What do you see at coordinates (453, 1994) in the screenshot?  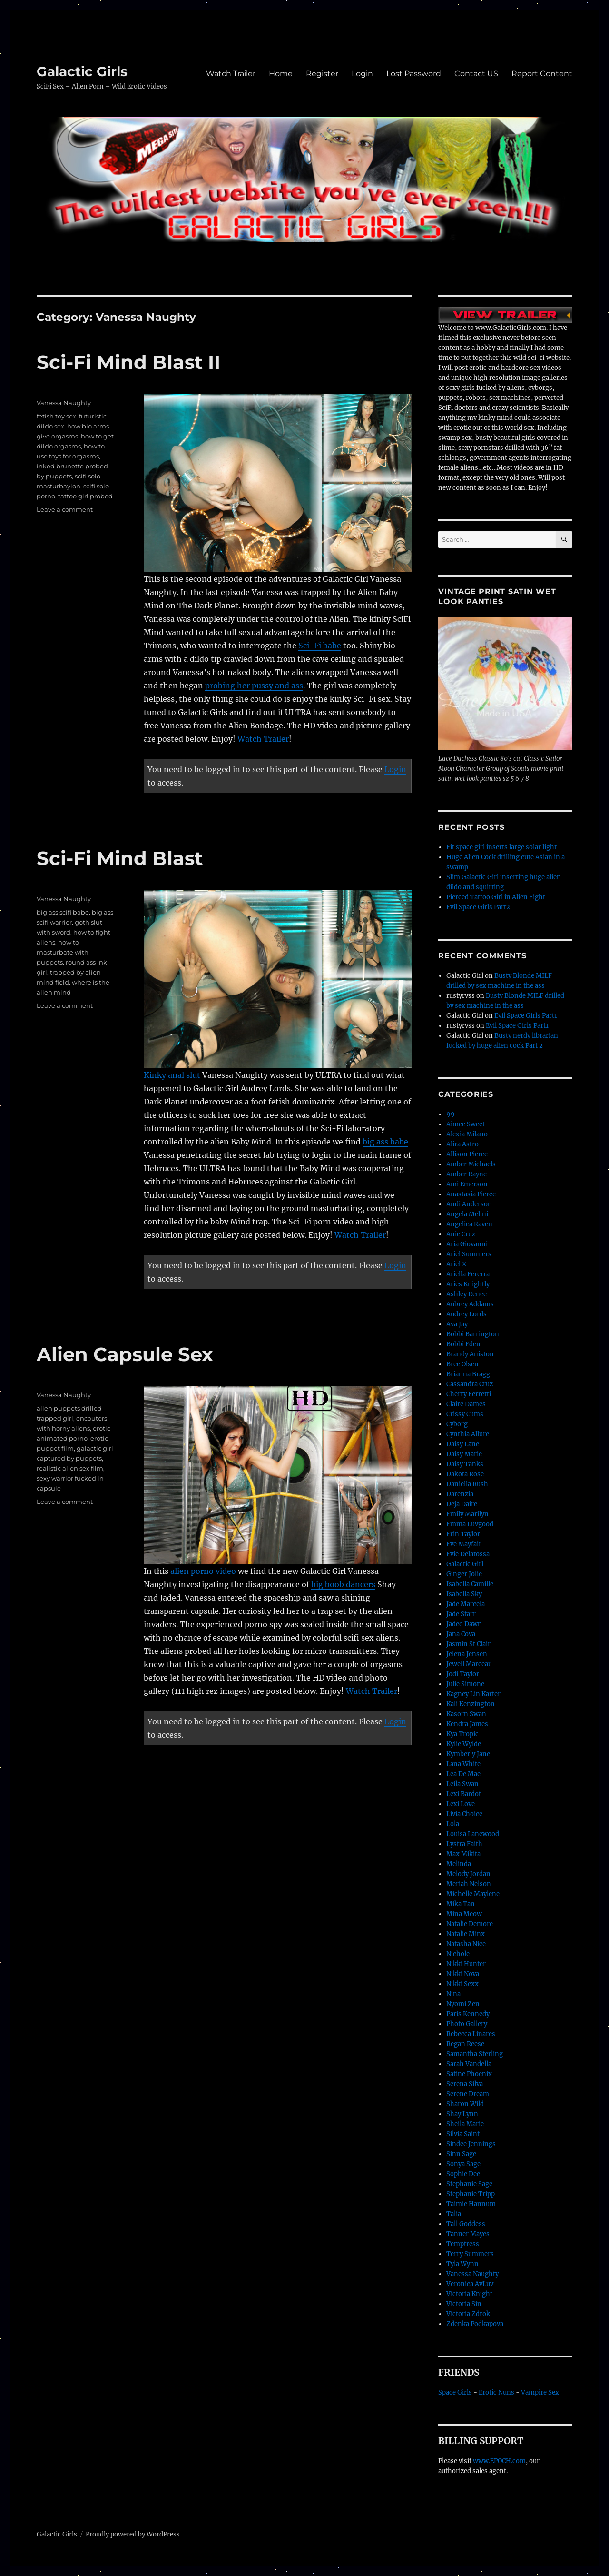 I see `Nina` at bounding box center [453, 1994].